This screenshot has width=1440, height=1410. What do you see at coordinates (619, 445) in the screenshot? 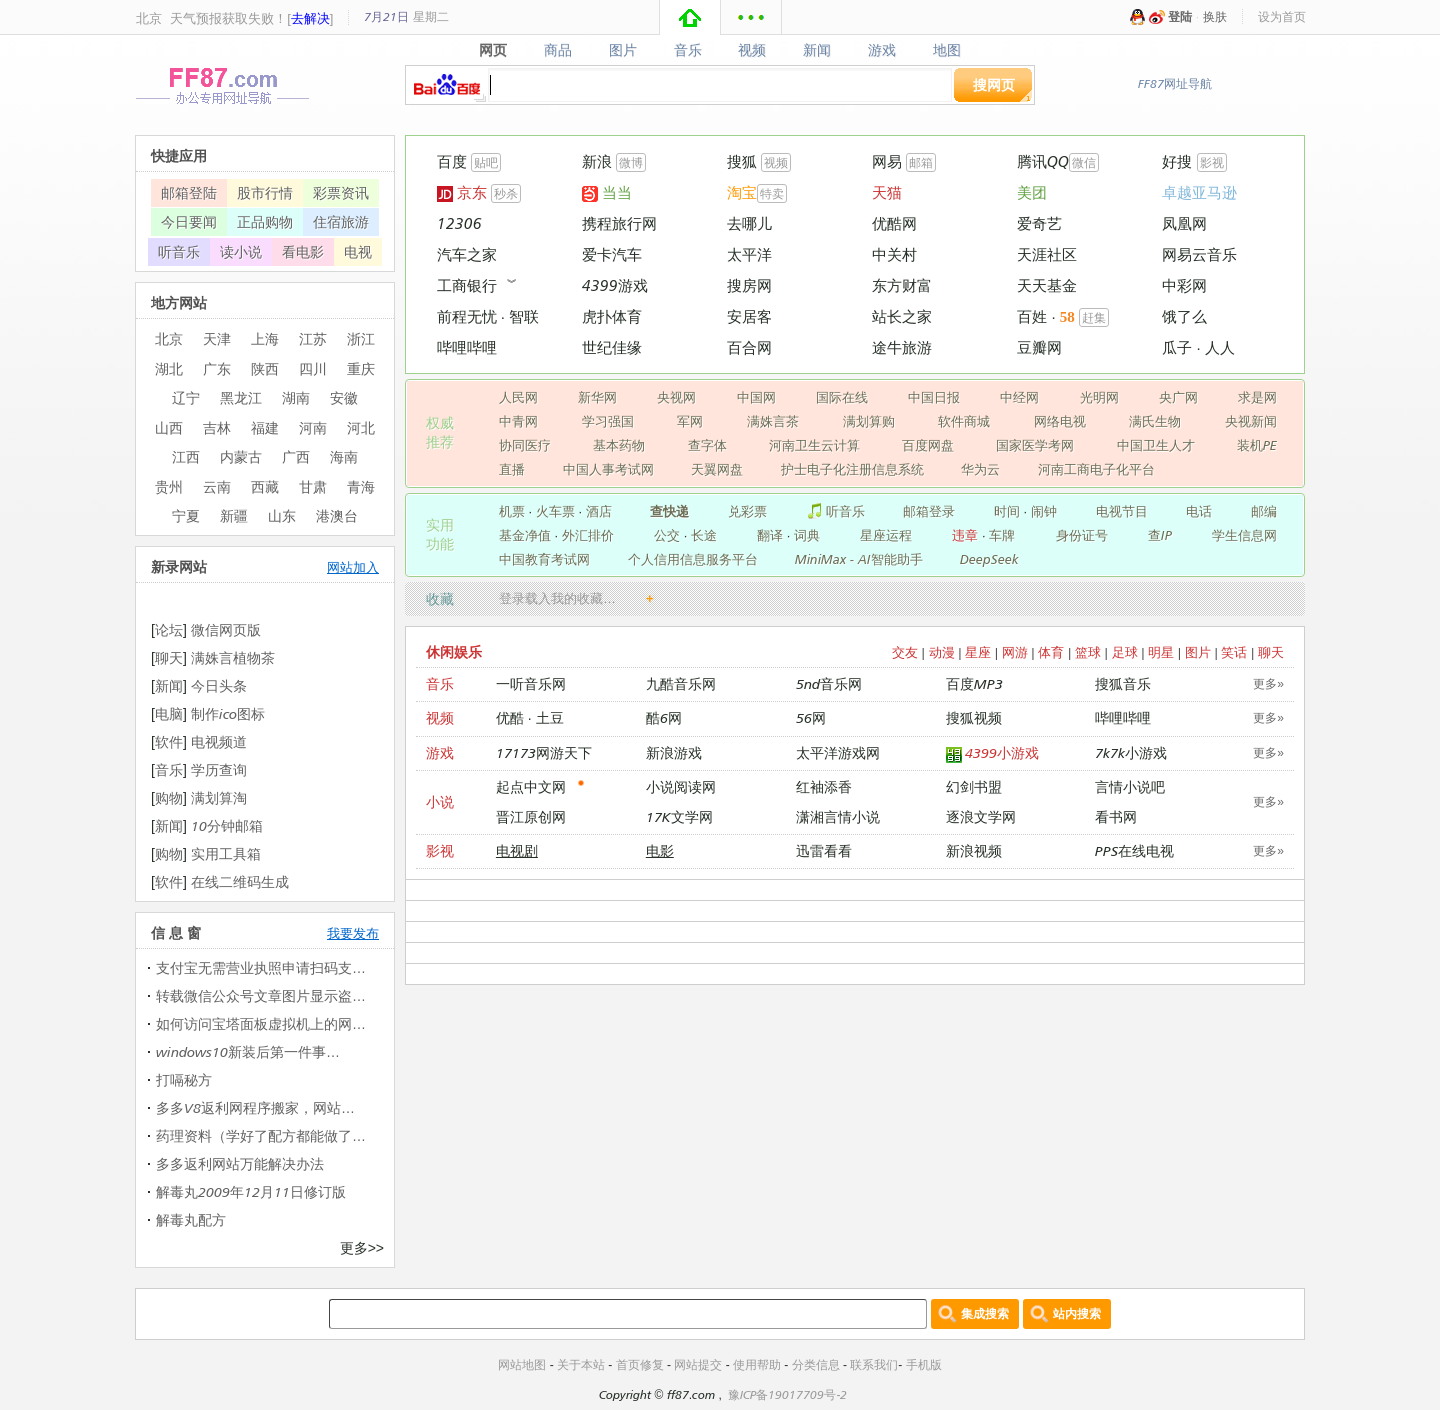
I see `基本药物` at bounding box center [619, 445].